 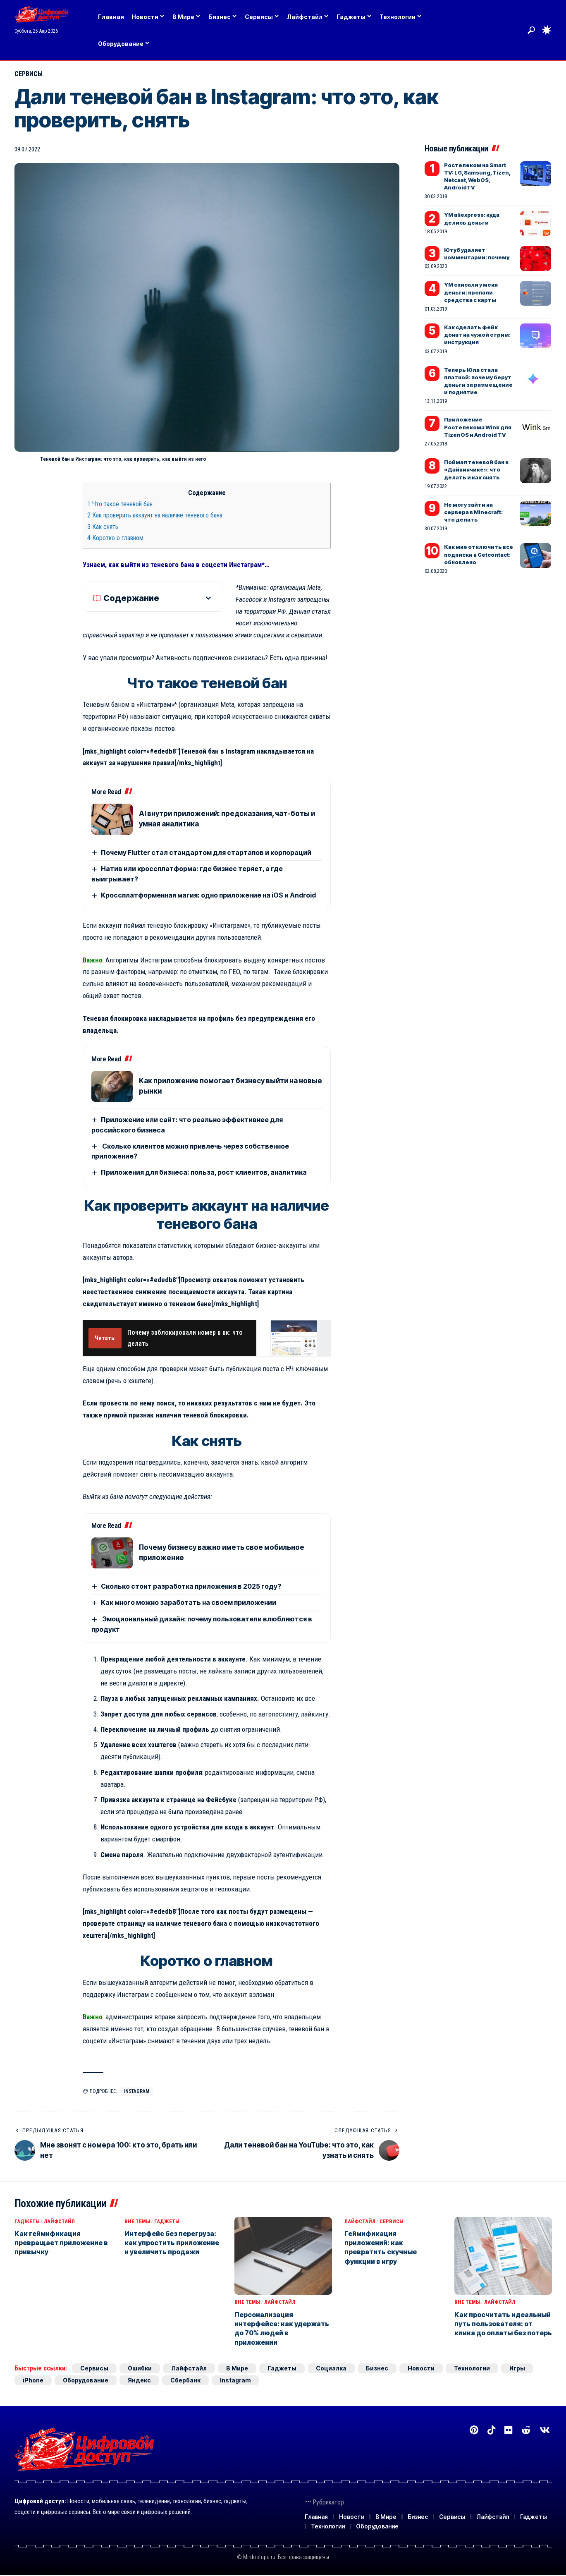 What do you see at coordinates (544, 2430) in the screenshot?
I see `[Вконтакте]` at bounding box center [544, 2430].